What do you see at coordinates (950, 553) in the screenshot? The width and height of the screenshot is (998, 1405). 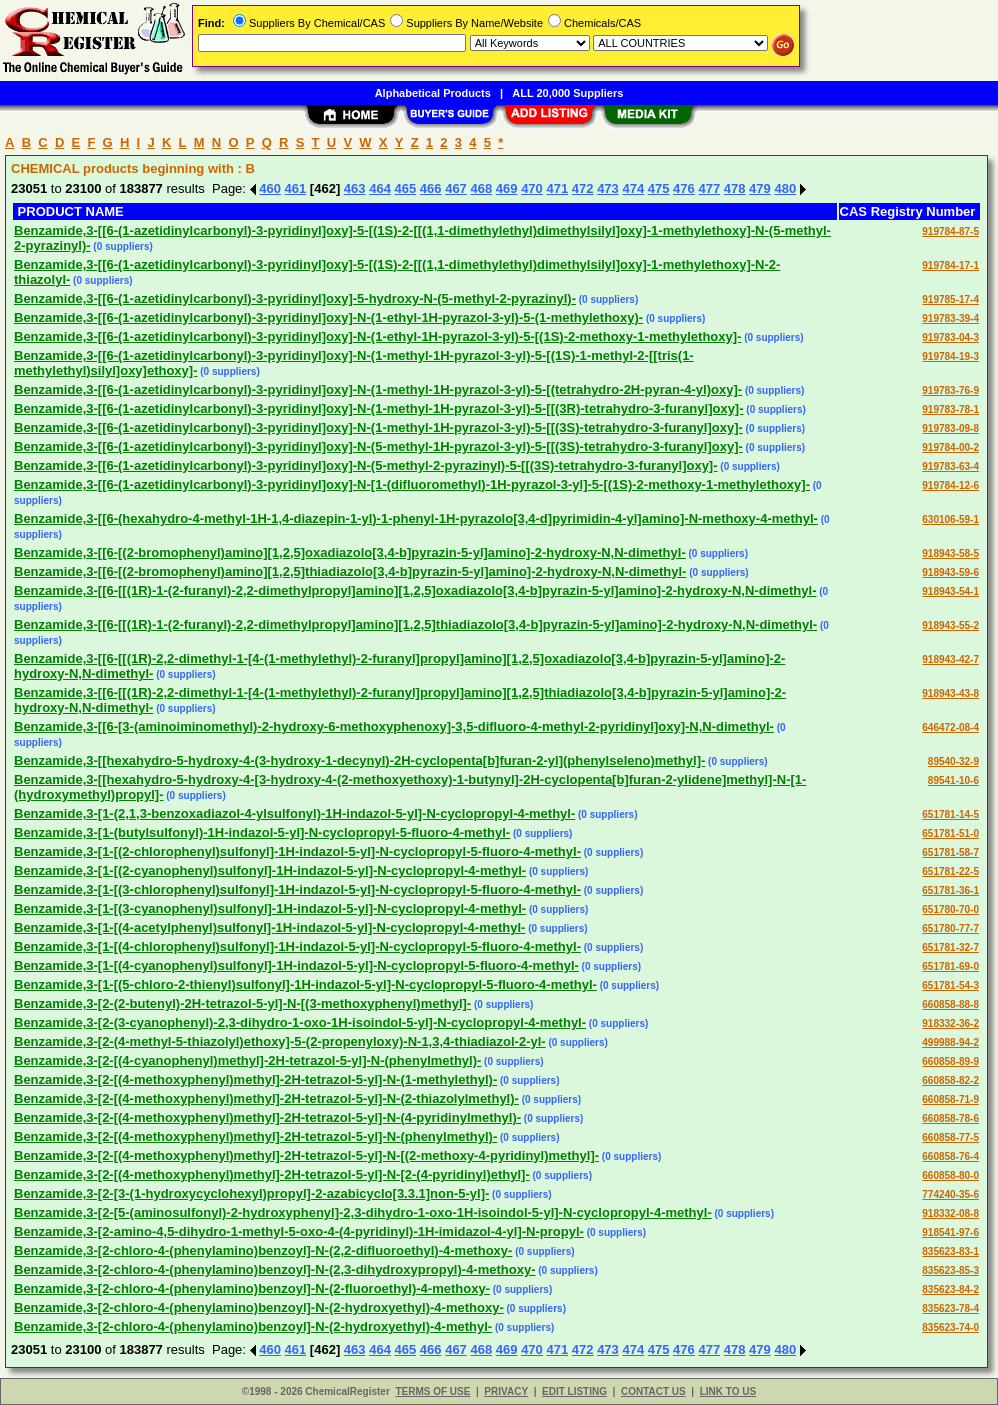 I see `918943-58-5` at bounding box center [950, 553].